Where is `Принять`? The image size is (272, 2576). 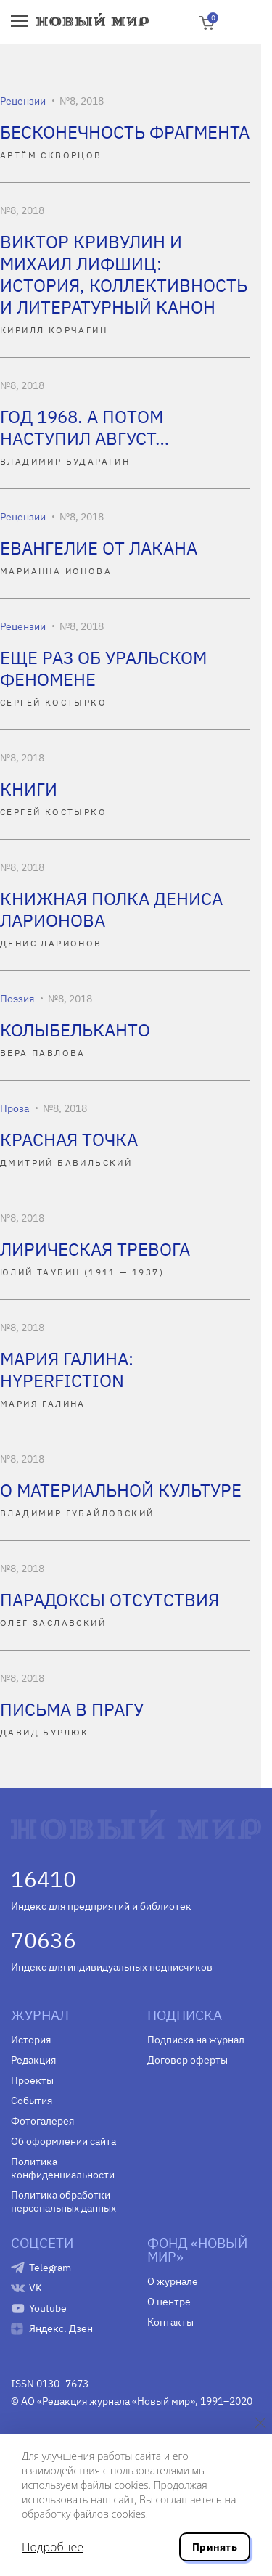
Принять is located at coordinates (214, 2546).